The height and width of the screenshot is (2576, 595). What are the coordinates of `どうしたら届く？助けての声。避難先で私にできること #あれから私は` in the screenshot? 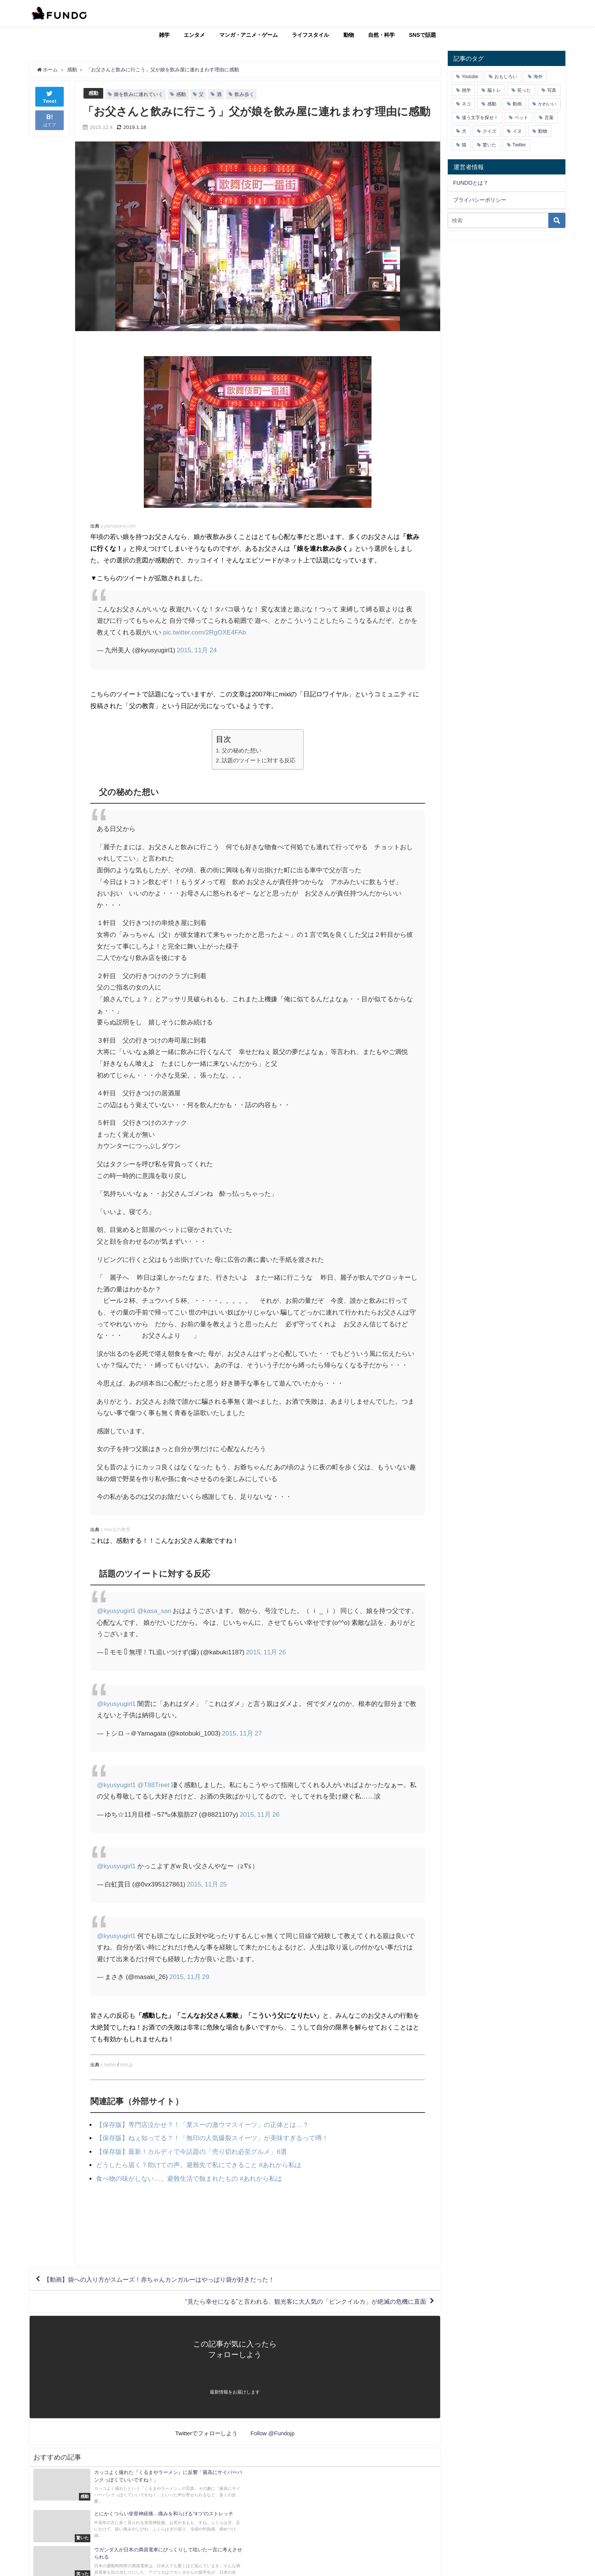 It's located at (198, 2164).